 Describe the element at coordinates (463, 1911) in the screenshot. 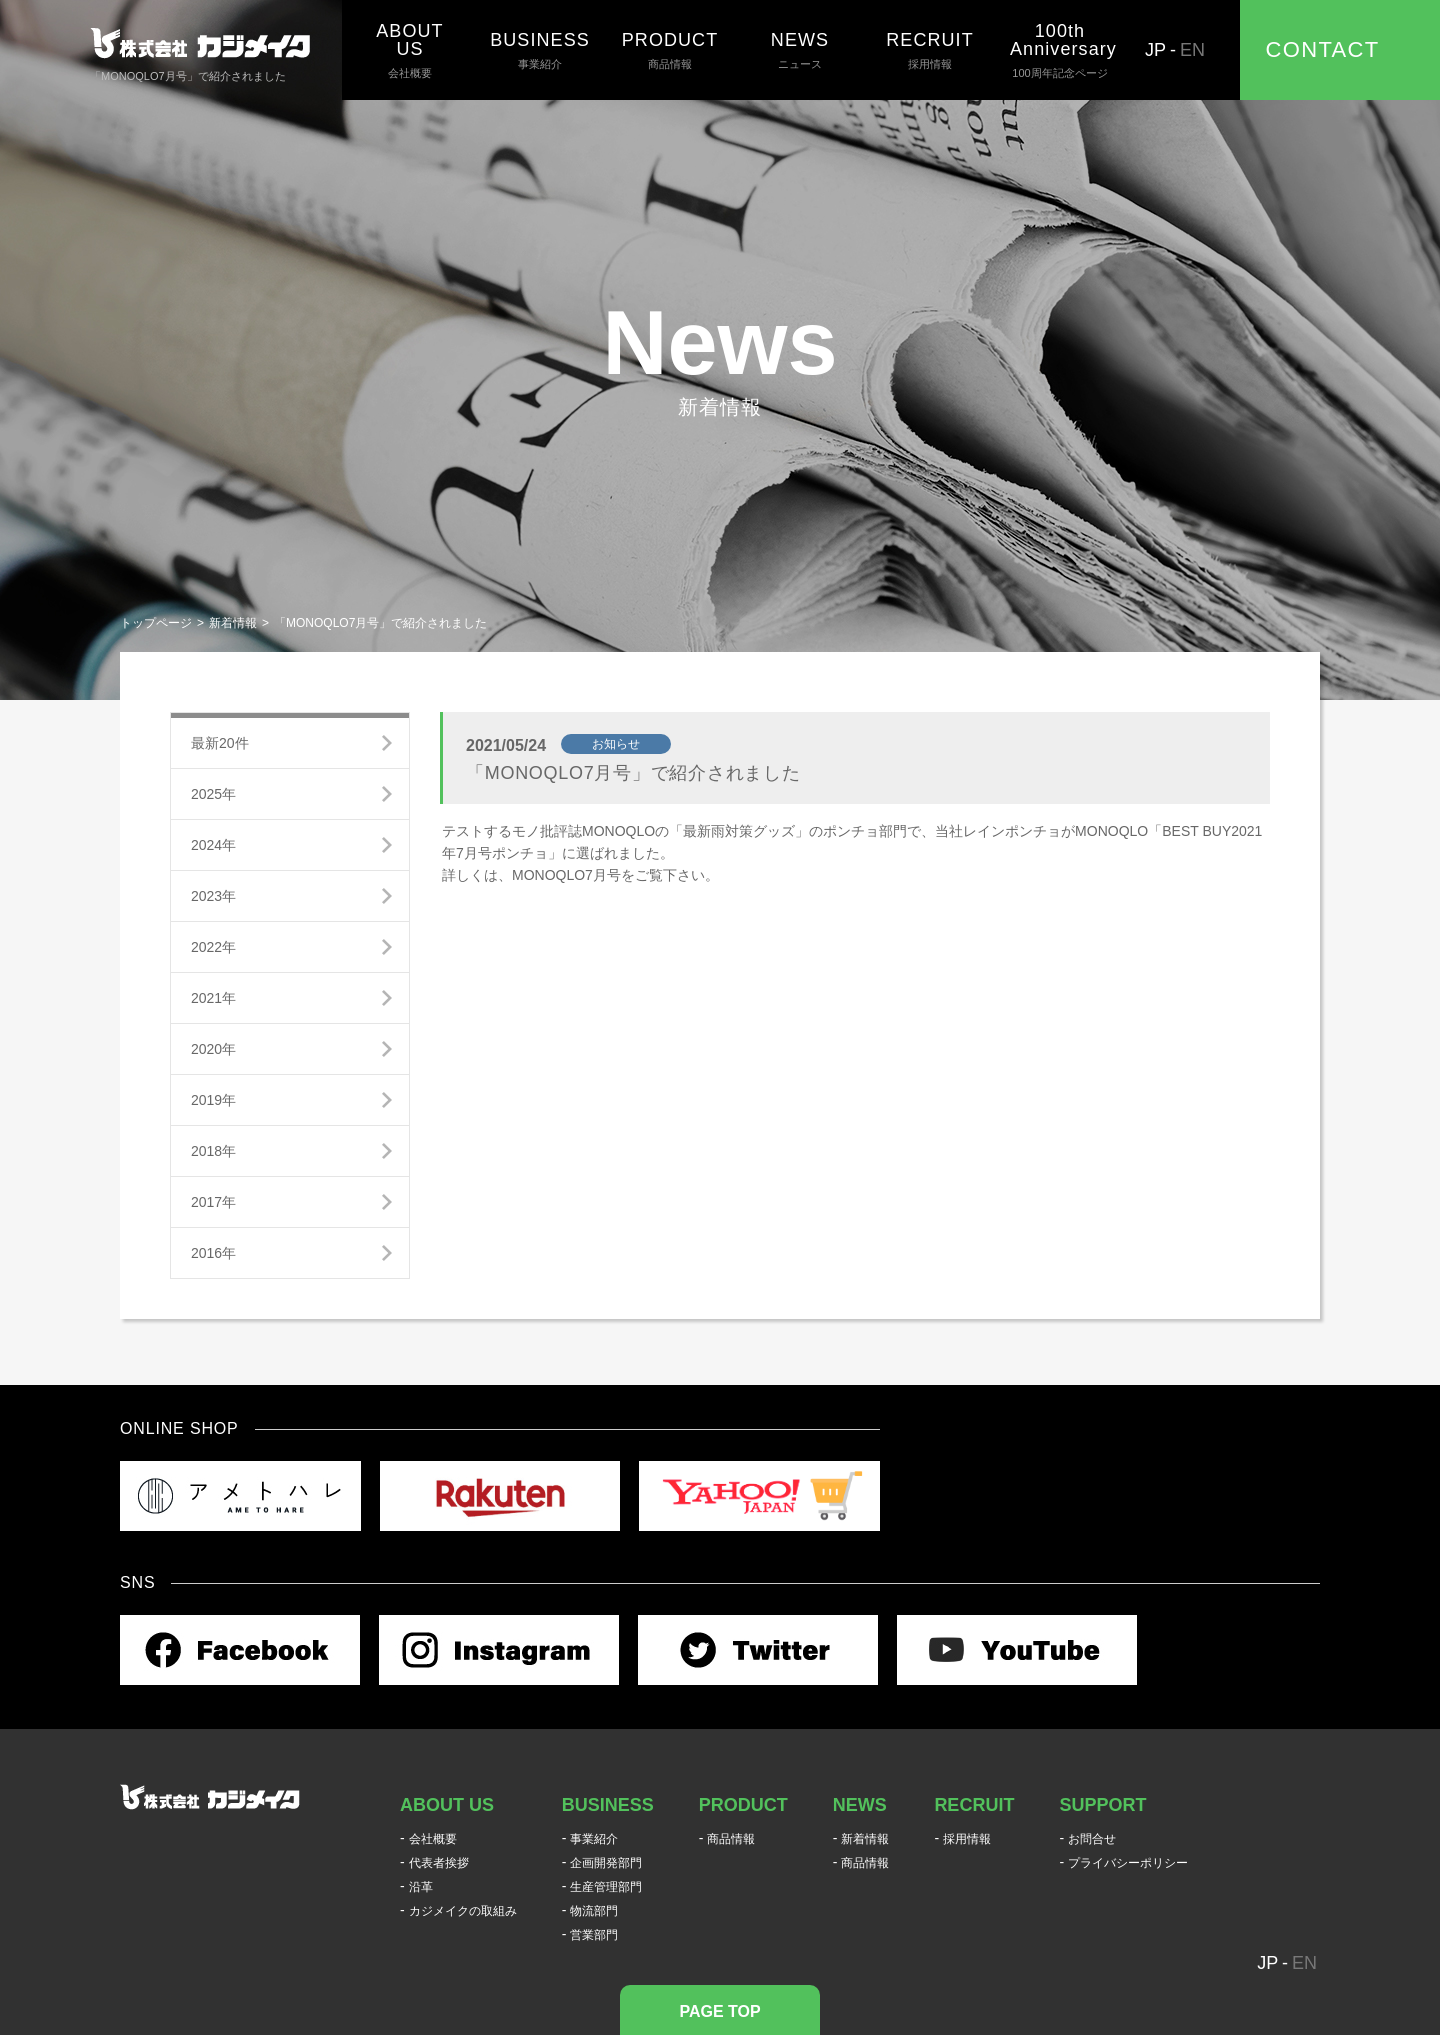

I see `カジメイクの取組み` at that location.